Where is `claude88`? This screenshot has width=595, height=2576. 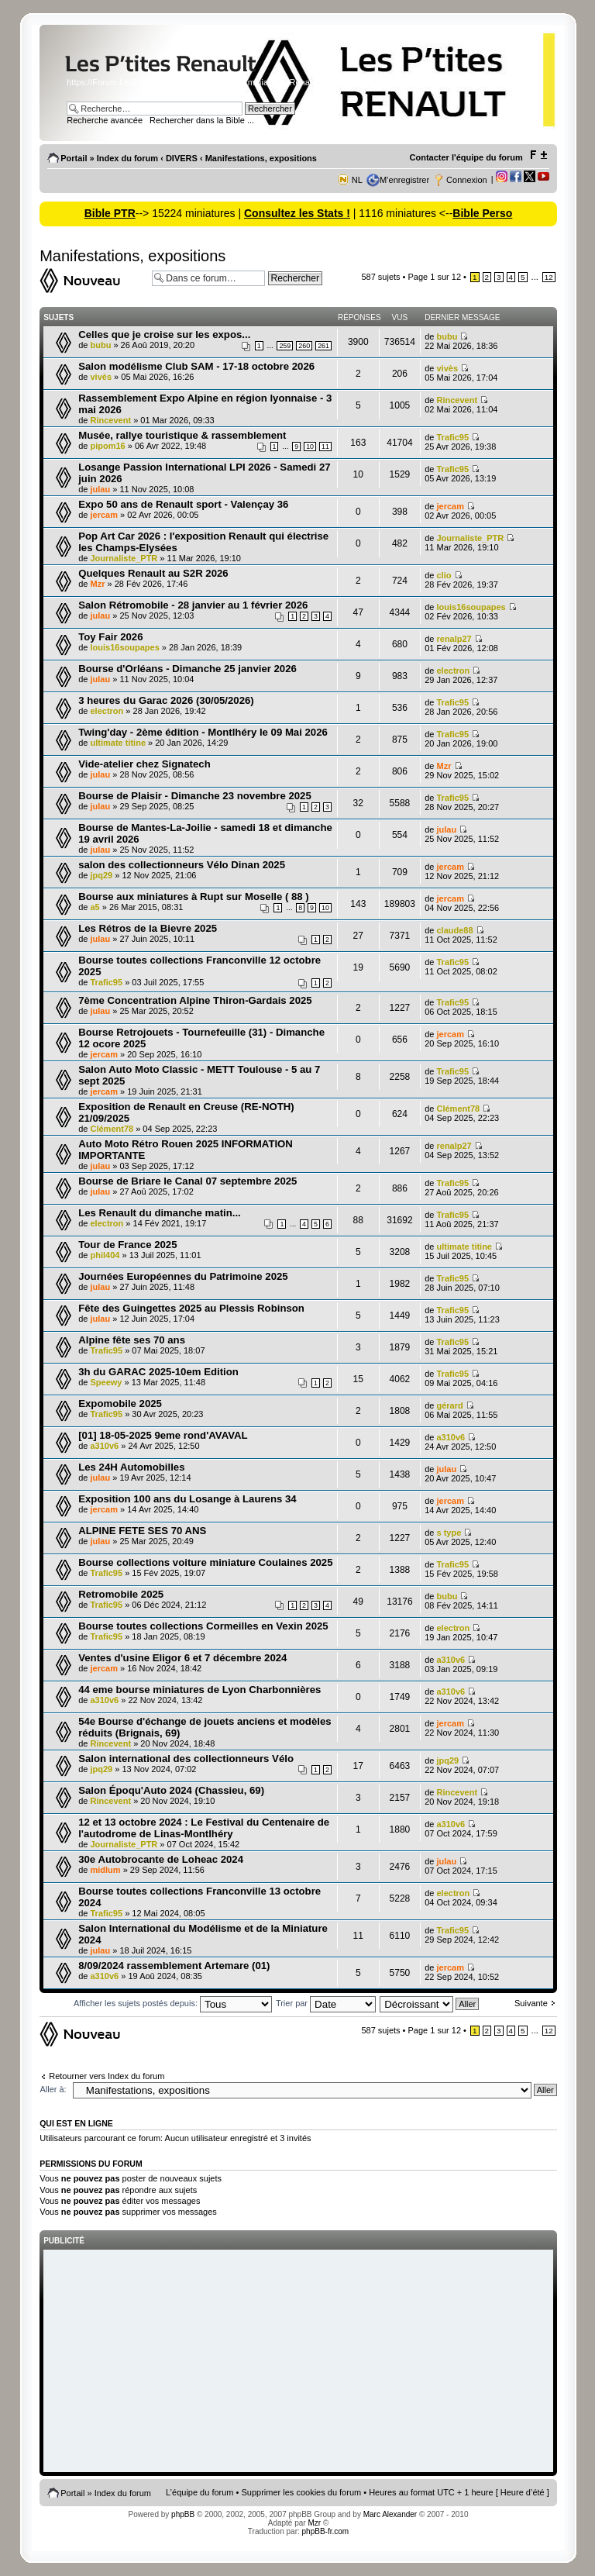 claude88 is located at coordinates (454, 930).